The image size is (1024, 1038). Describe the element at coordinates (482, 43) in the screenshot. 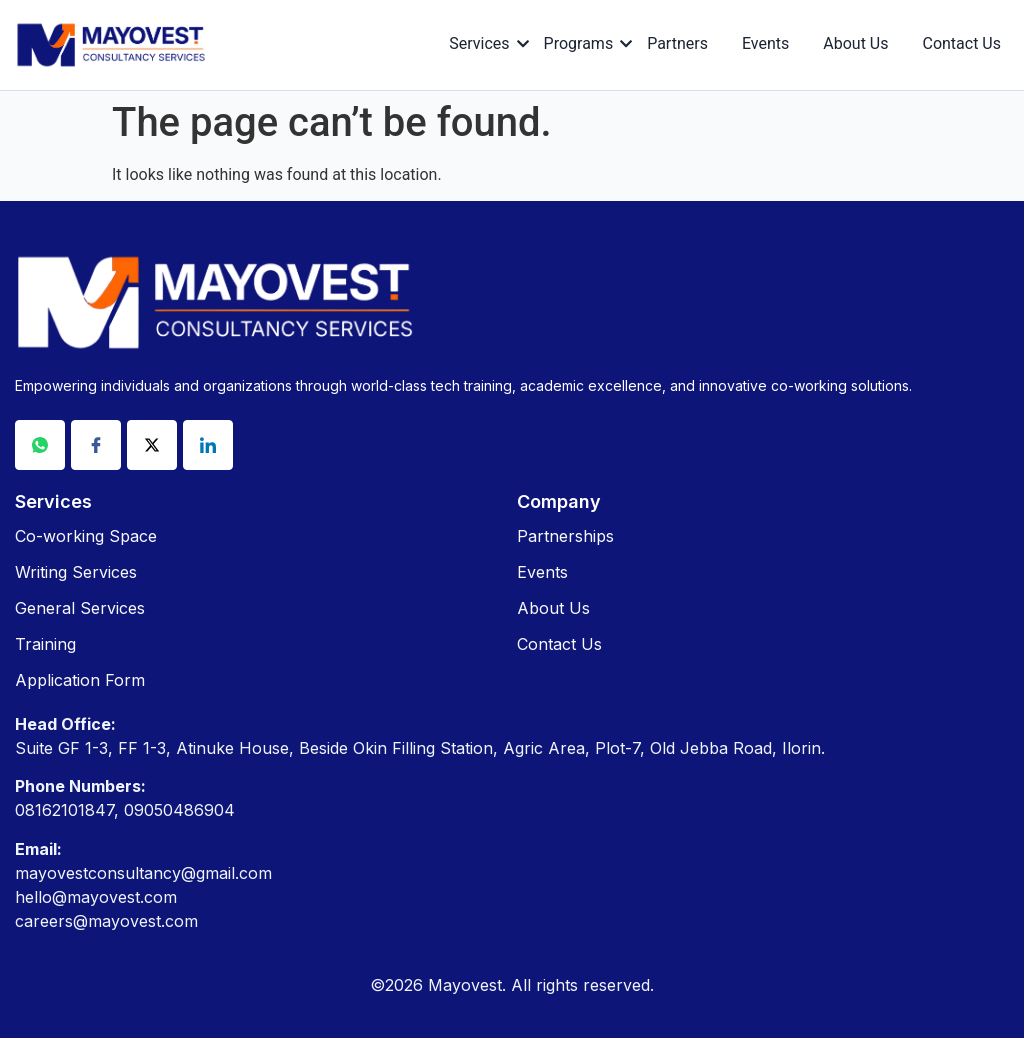

I see `Services` at that location.